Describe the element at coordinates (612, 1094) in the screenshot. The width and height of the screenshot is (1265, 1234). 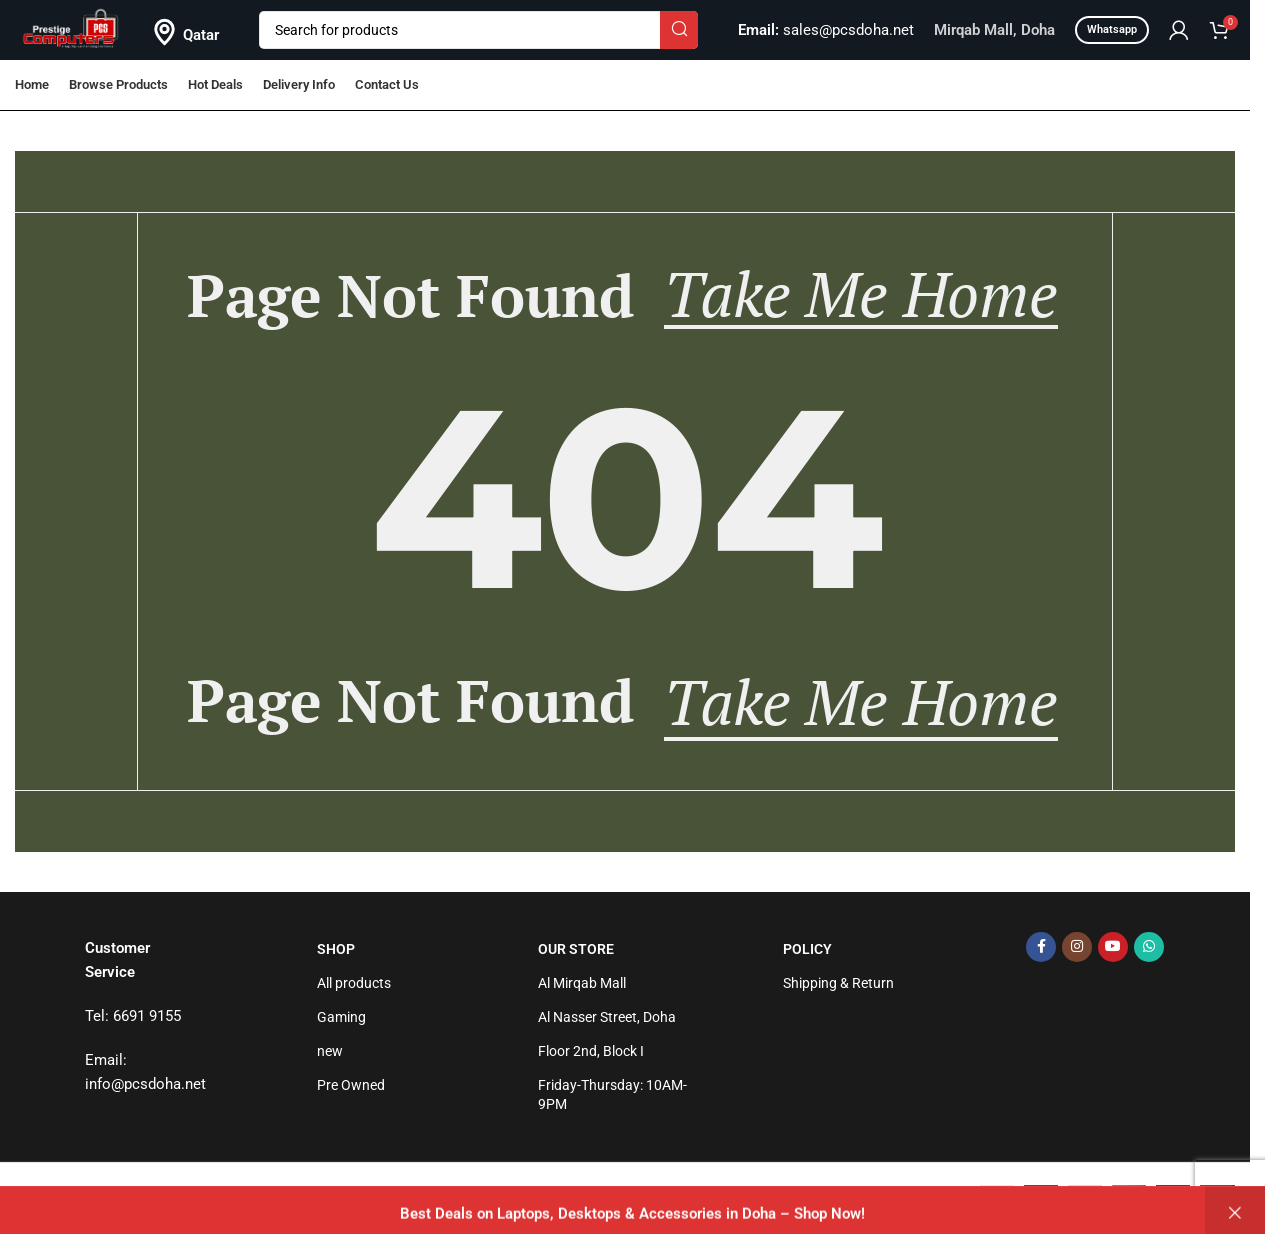
I see `Friday-Thursday: 10AM-9PM` at that location.